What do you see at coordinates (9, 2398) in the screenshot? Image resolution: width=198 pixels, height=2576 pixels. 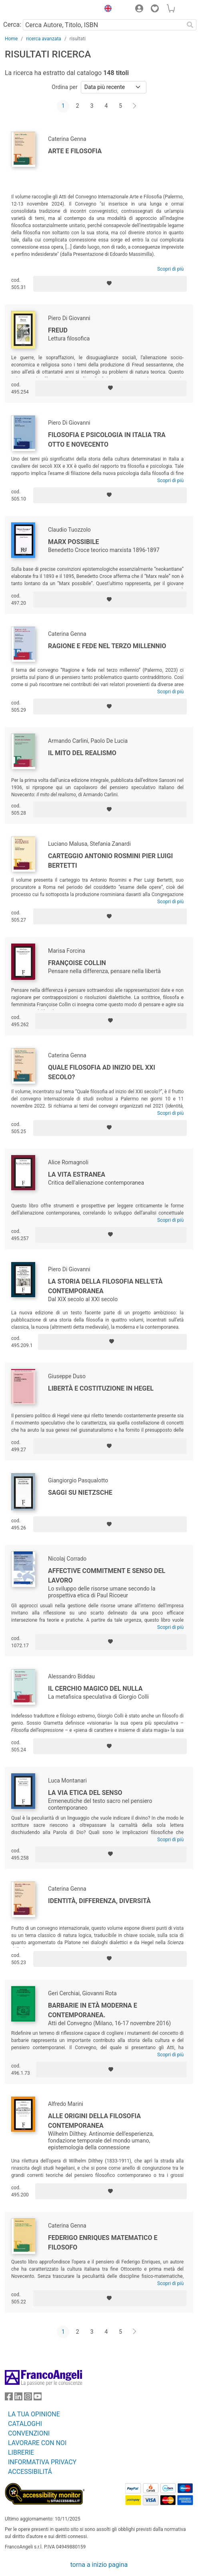 I see `[FrancoAngeli su Facebook]` at bounding box center [9, 2398].